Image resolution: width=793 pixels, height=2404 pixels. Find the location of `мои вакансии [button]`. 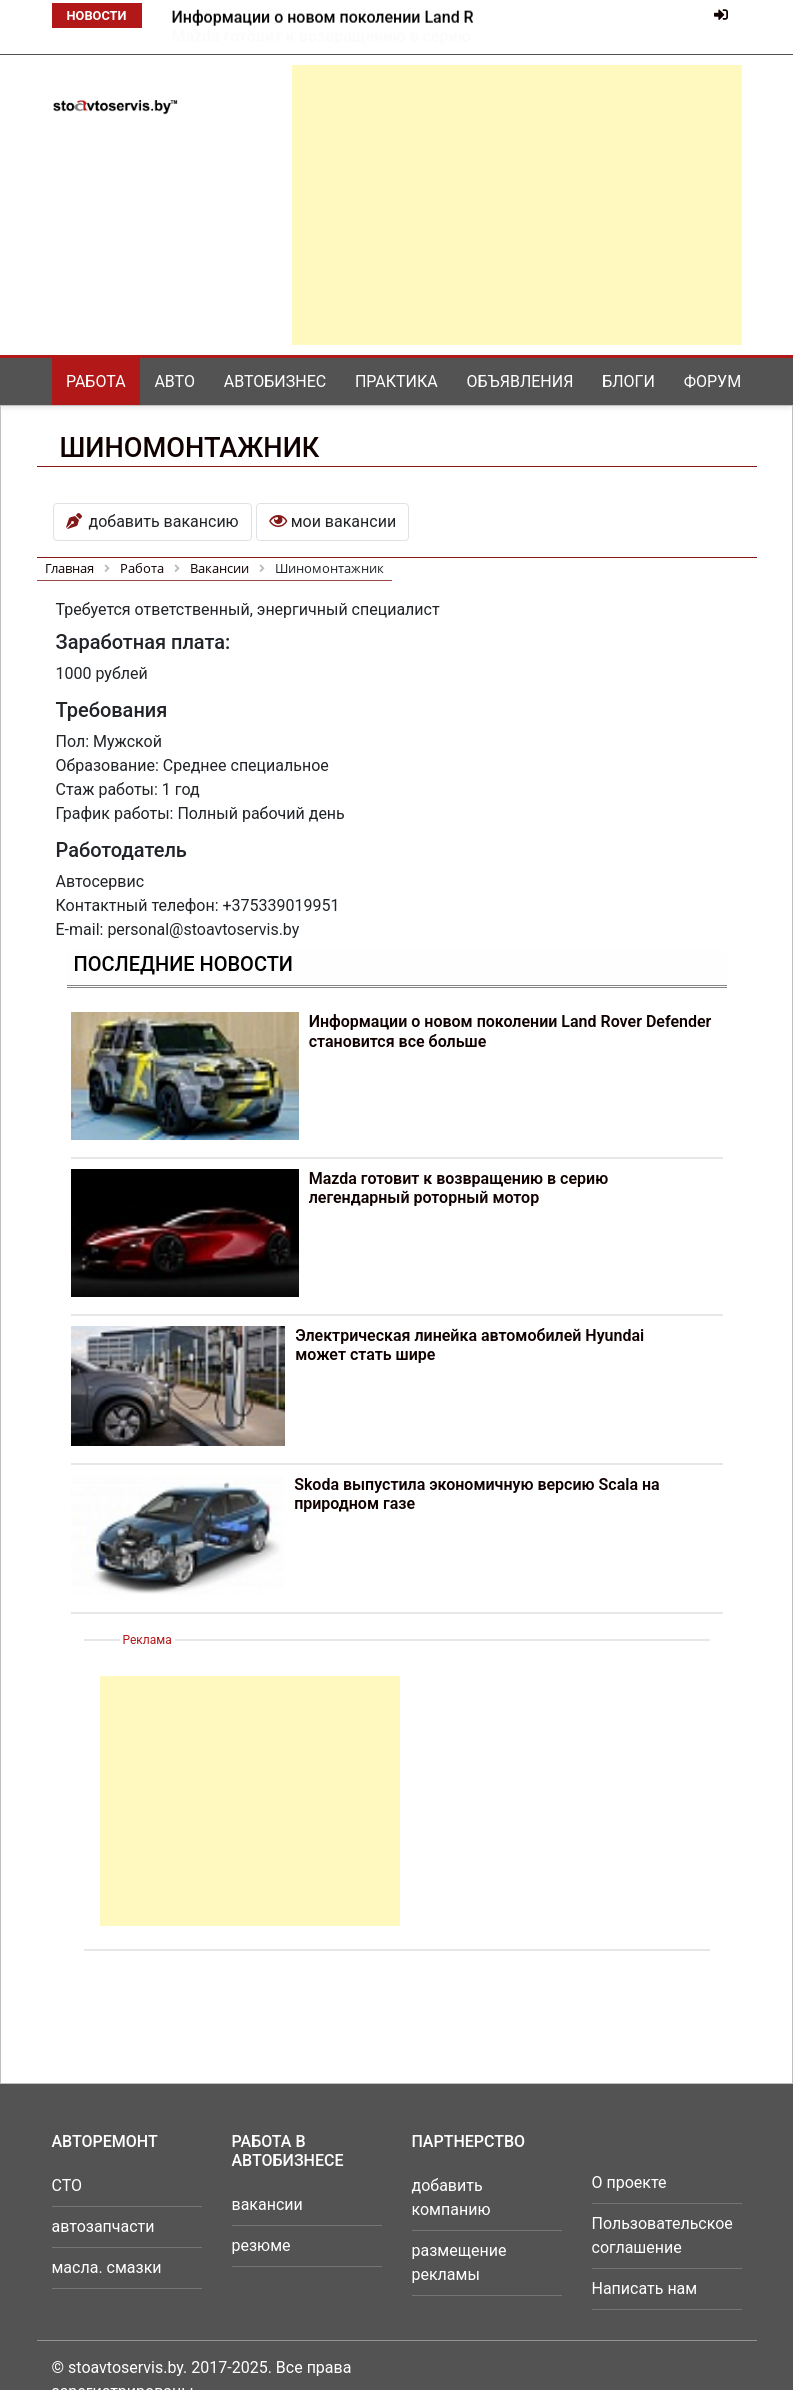

мои вакансии [button] is located at coordinates (332, 521).